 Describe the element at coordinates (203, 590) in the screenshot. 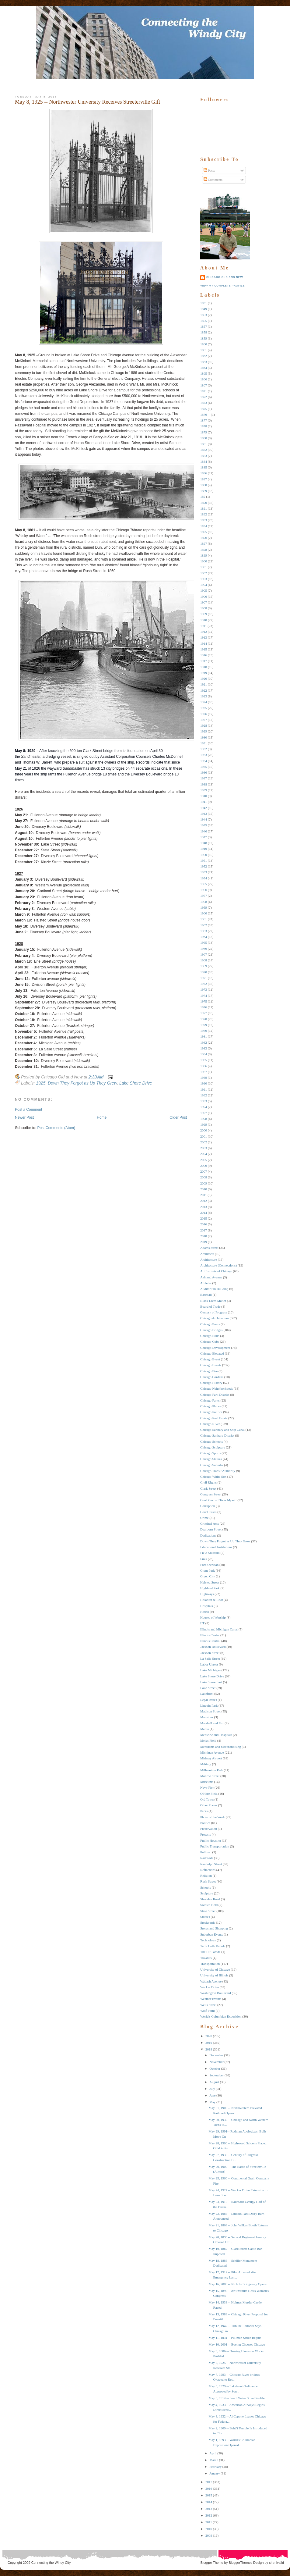

I see `1905` at that location.